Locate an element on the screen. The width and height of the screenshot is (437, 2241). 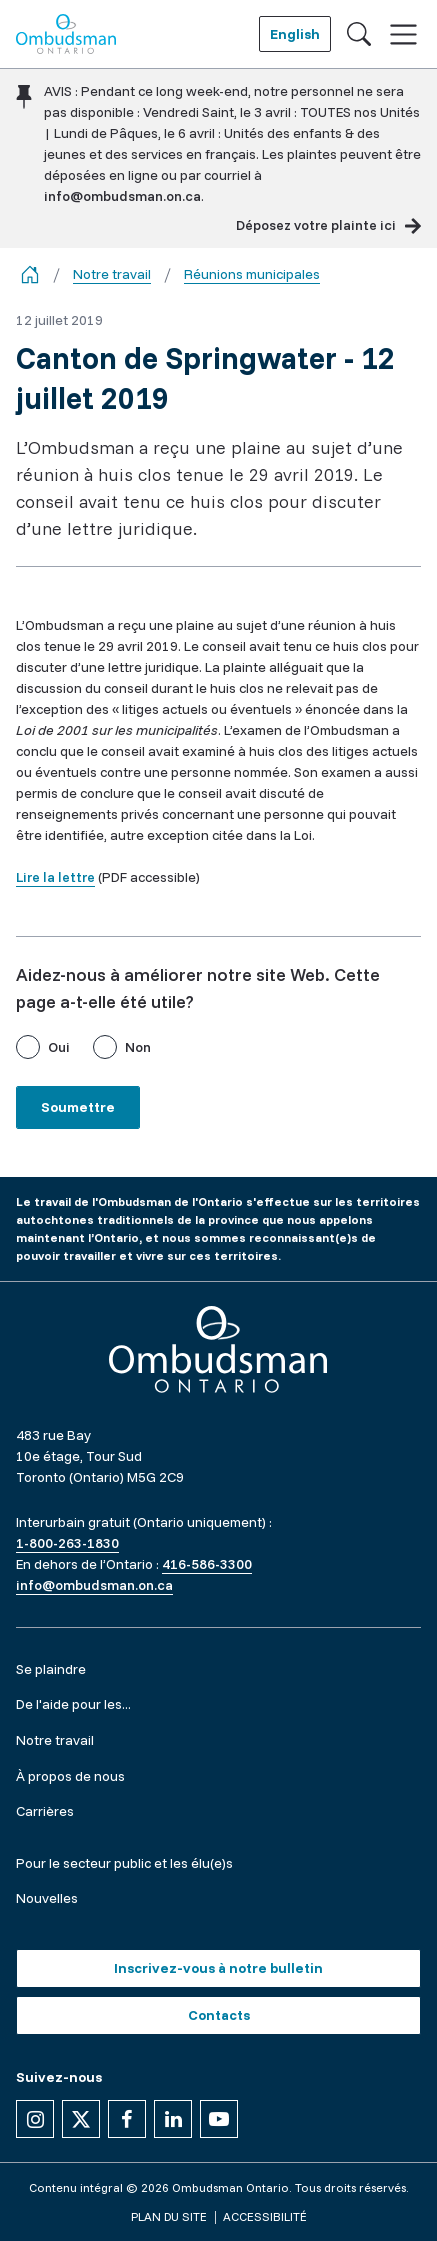
1-800-263-1830 is located at coordinates (67, 1543).